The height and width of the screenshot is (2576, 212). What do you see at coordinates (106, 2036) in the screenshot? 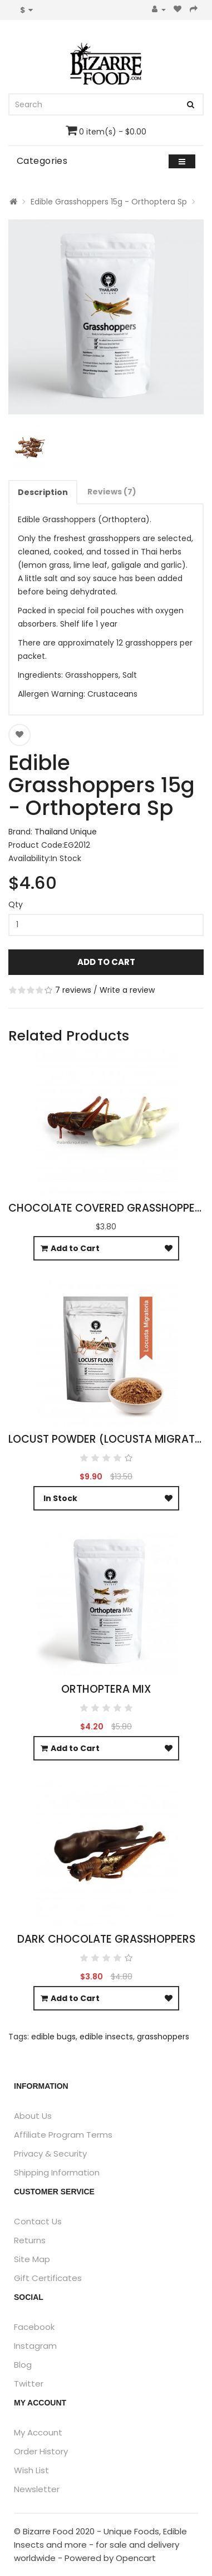
I see `edible insects` at bounding box center [106, 2036].